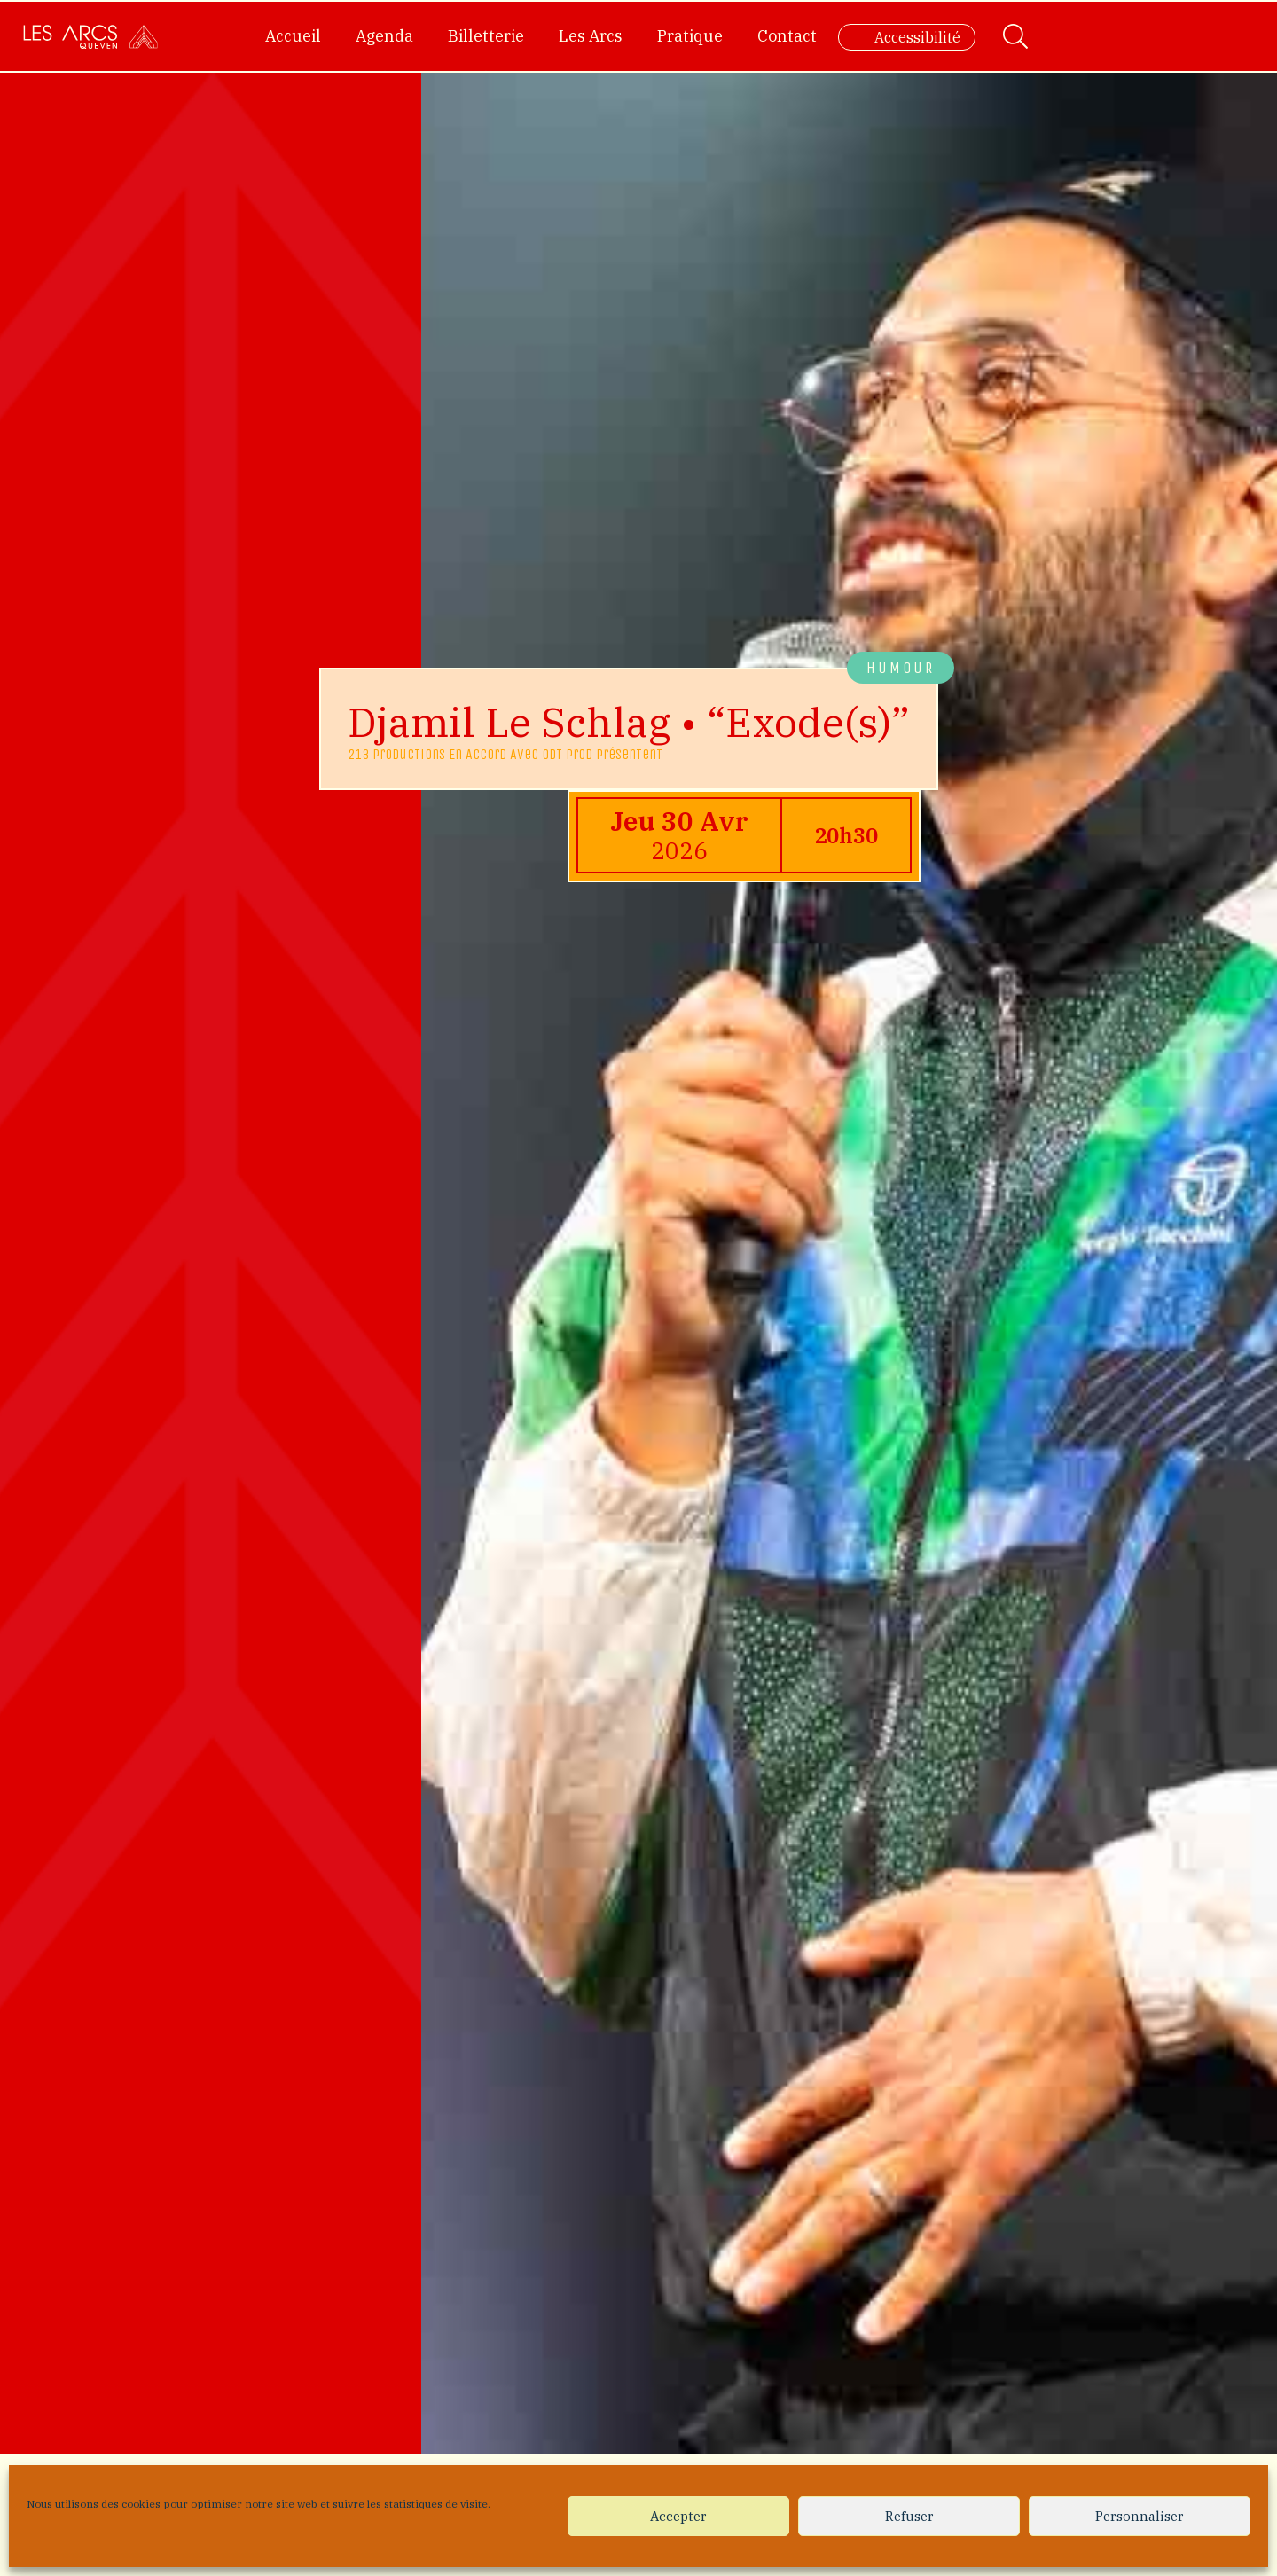 Image resolution: width=1277 pixels, height=2576 pixels. I want to click on Agenda, so click(384, 36).